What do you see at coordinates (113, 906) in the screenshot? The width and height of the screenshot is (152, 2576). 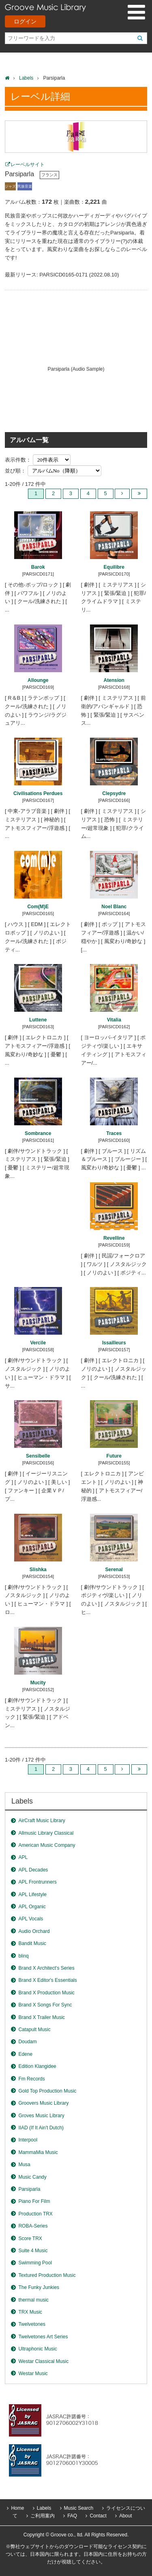 I see `Noel Blanc` at bounding box center [113, 906].